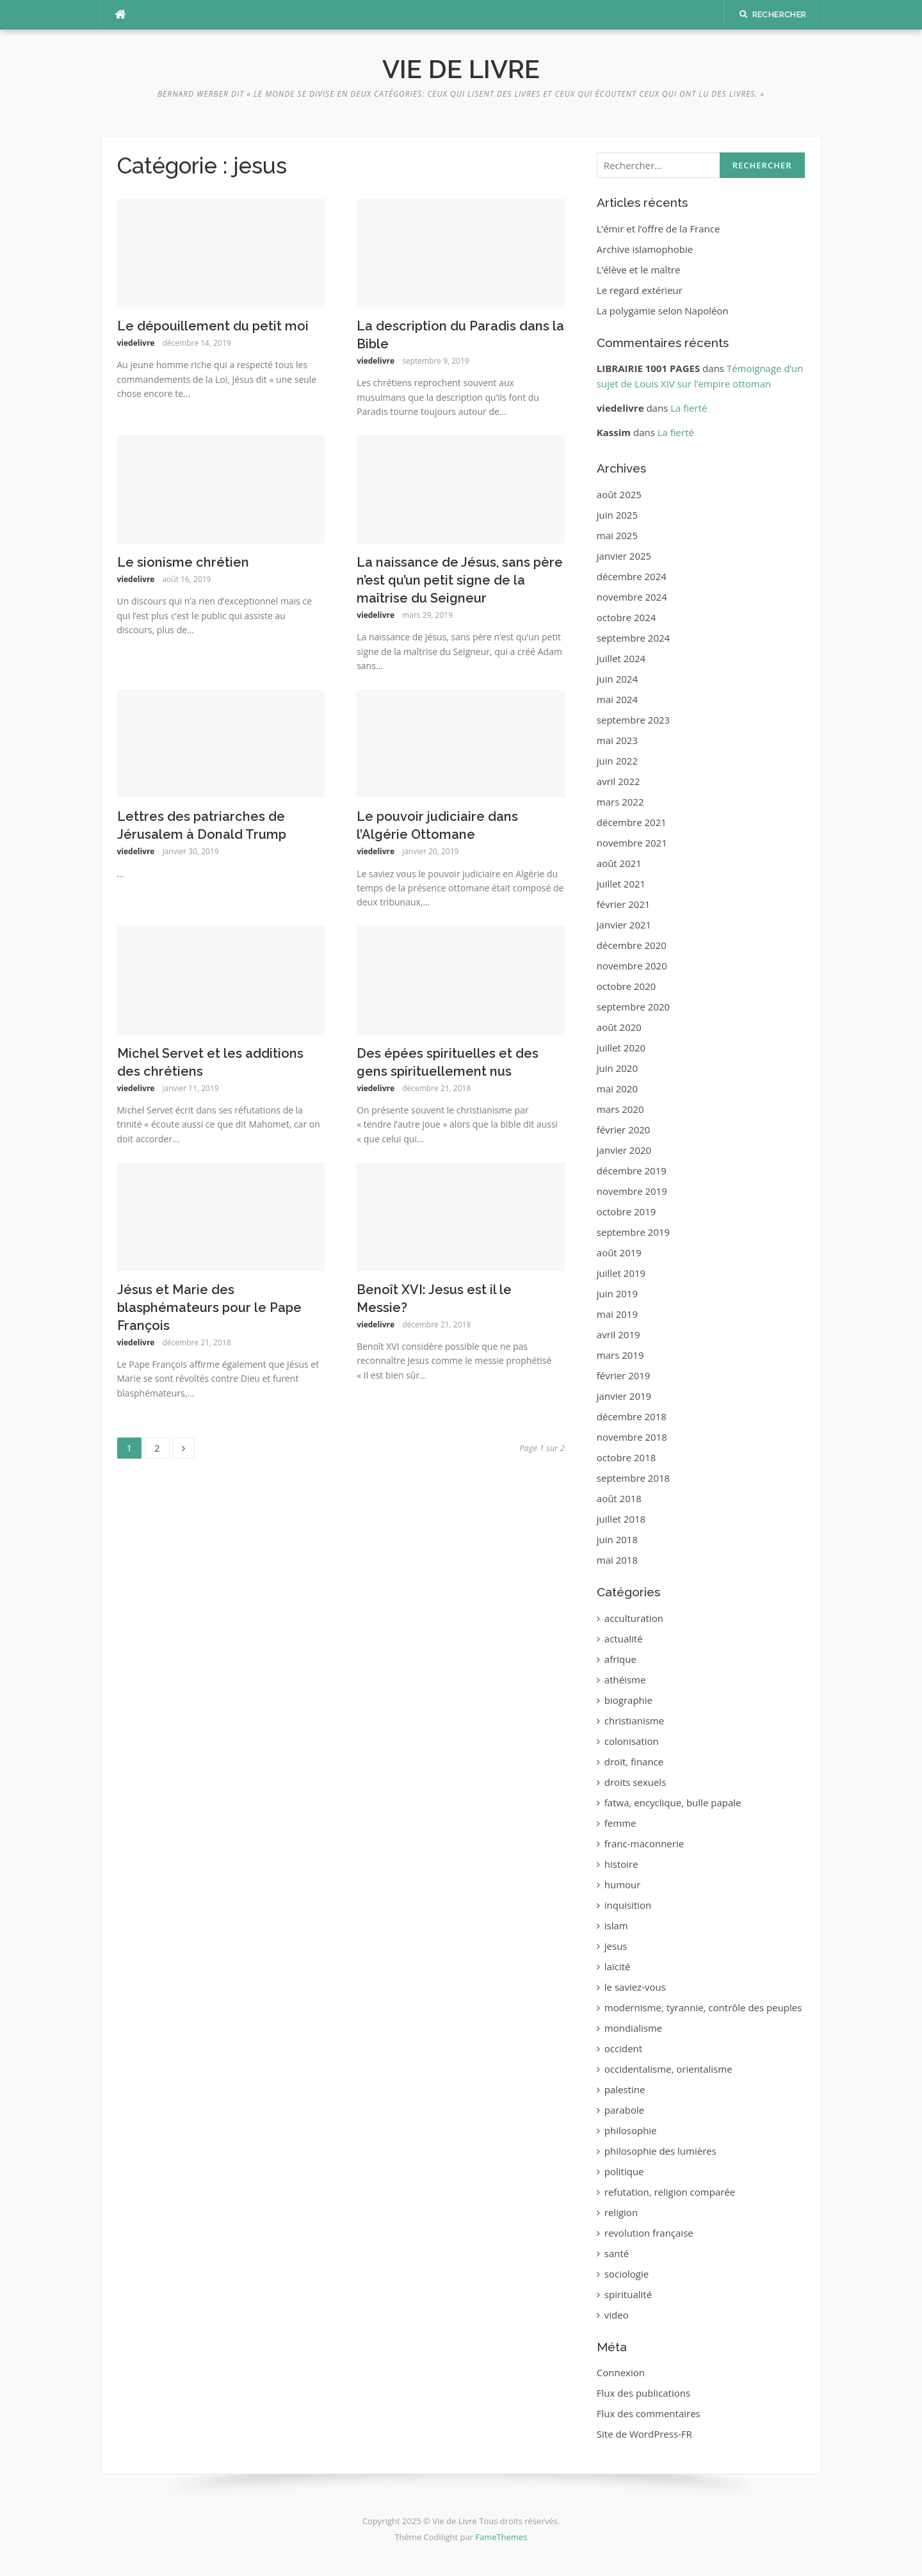 This screenshot has height=2576, width=922. What do you see at coordinates (625, 1679) in the screenshot?
I see `athéisme` at bounding box center [625, 1679].